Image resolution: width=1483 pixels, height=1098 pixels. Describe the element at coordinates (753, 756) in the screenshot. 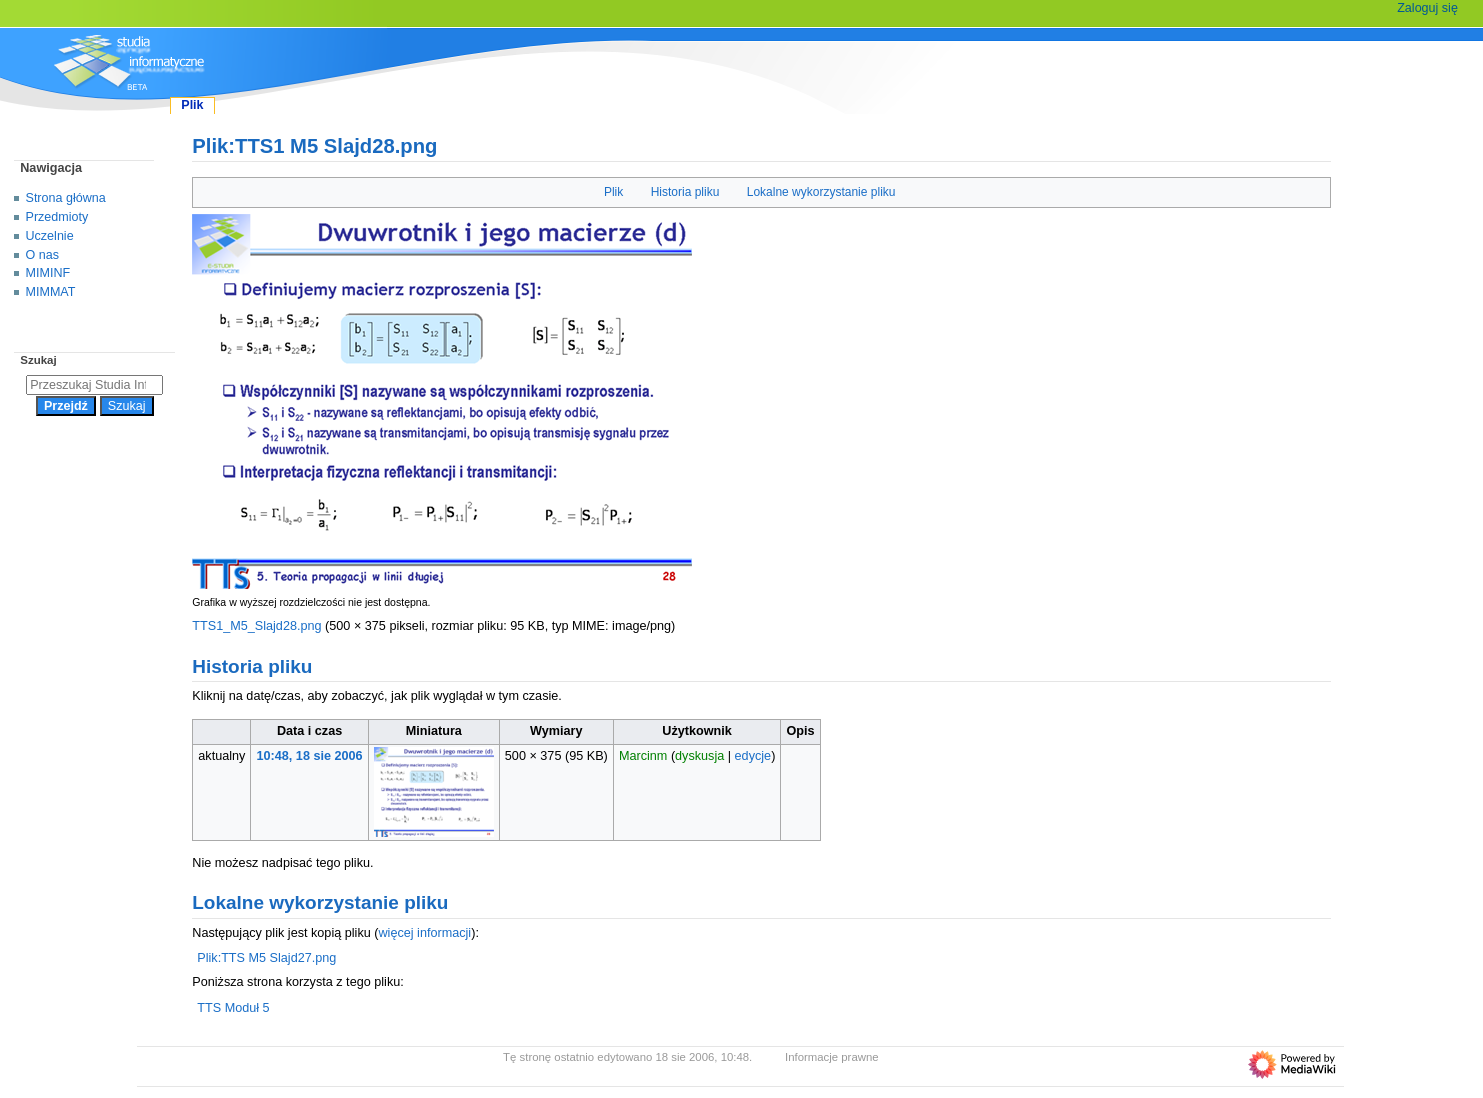

I see `edycje` at that location.